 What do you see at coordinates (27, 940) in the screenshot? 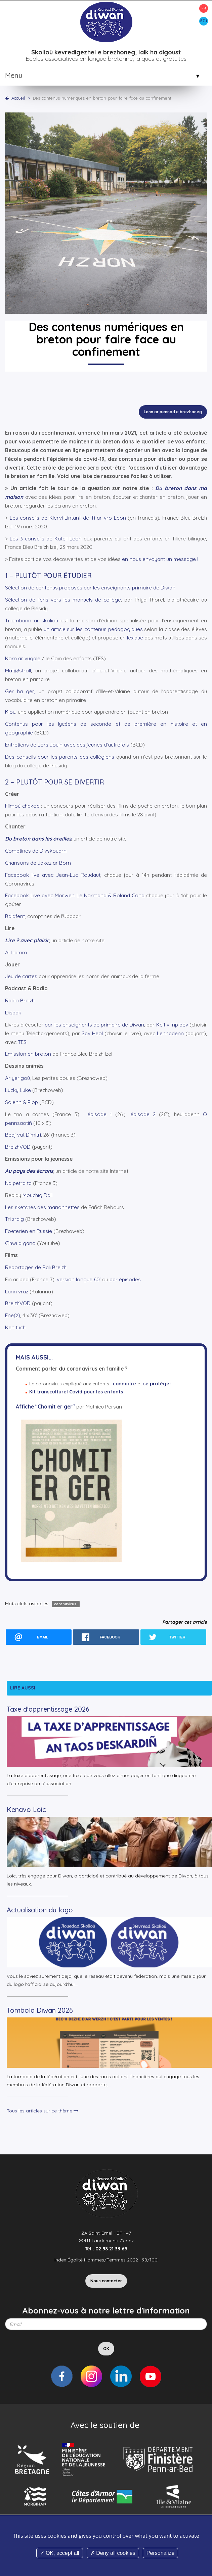
I see `Lire ? avec plaisir` at bounding box center [27, 940].